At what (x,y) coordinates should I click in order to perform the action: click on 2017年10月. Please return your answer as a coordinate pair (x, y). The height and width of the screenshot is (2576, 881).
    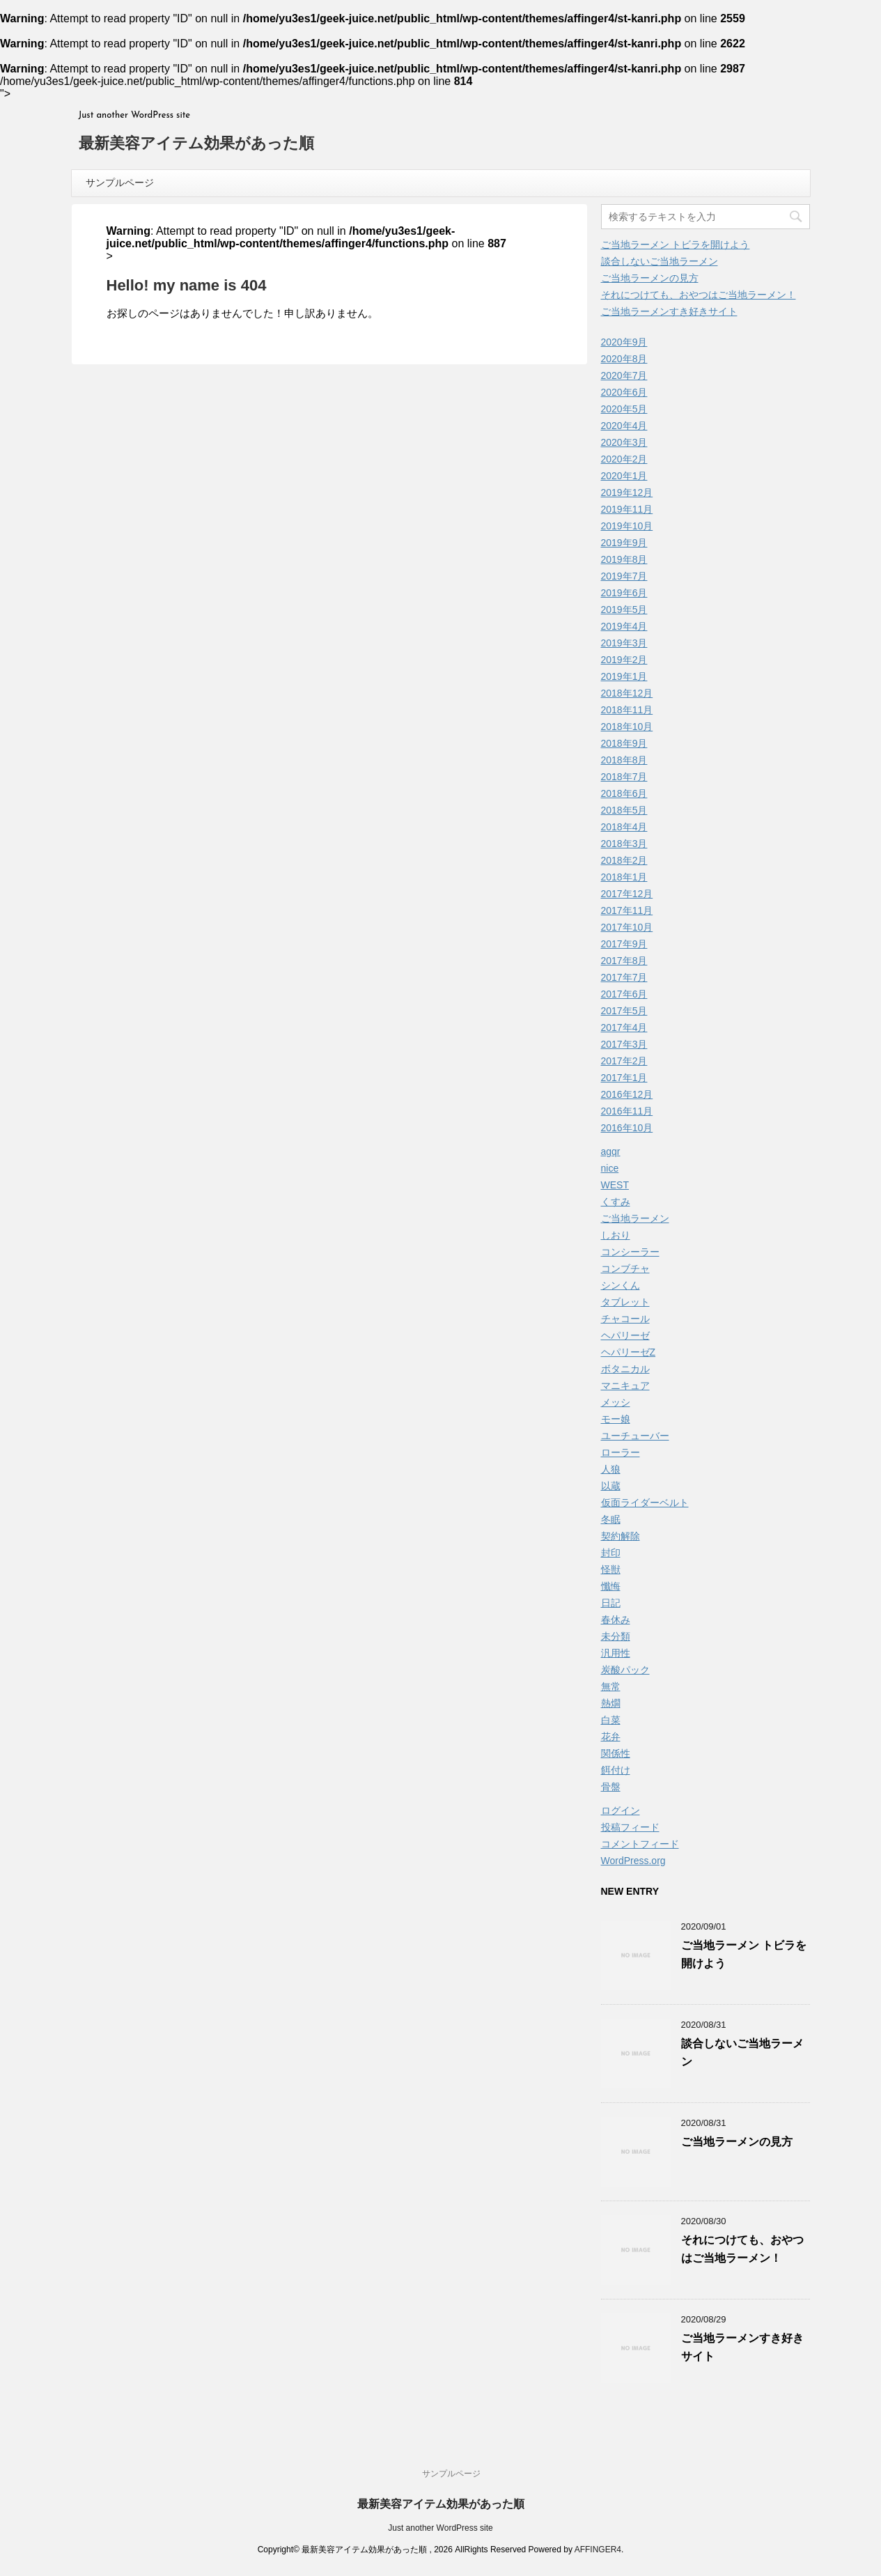
    Looking at the image, I should click on (627, 927).